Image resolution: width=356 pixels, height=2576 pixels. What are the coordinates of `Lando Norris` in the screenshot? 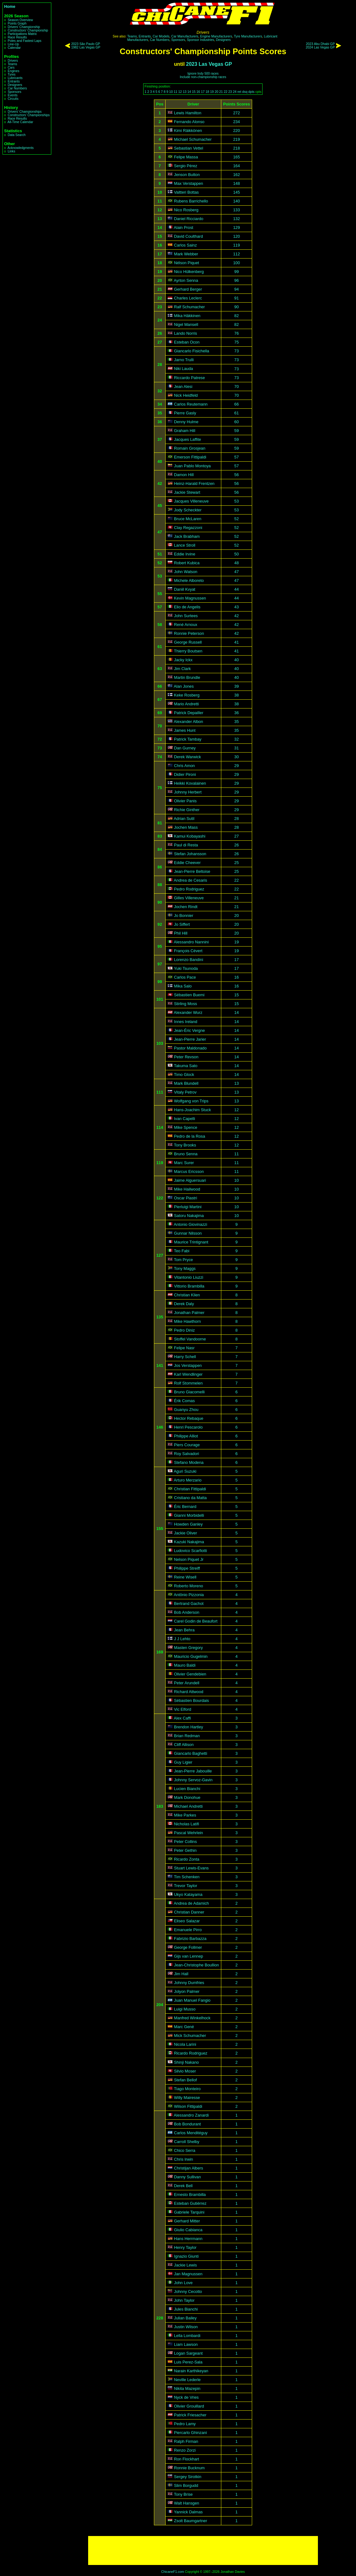 It's located at (185, 333).